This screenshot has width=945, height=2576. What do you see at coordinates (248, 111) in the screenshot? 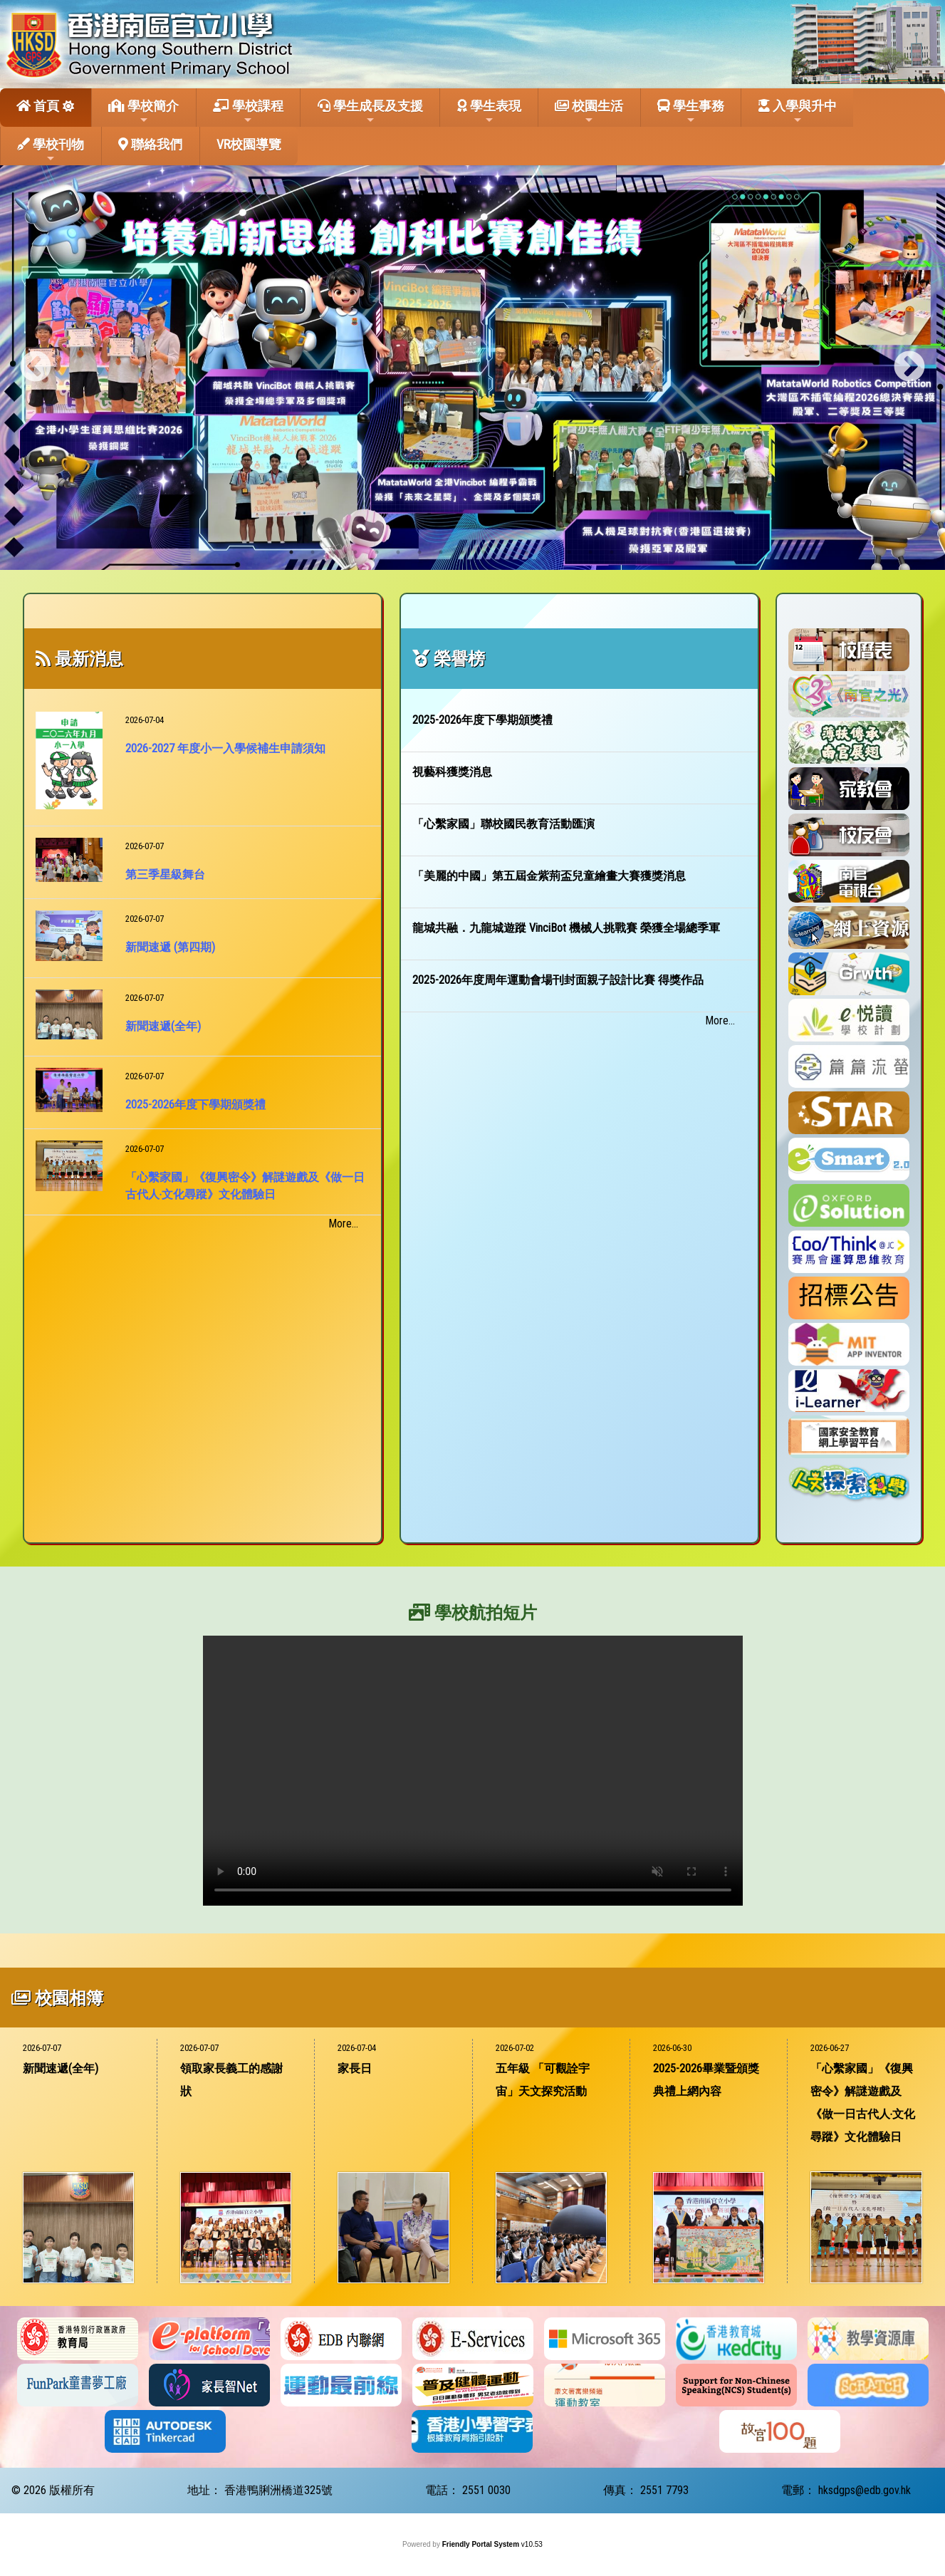
I see `學校課程` at bounding box center [248, 111].